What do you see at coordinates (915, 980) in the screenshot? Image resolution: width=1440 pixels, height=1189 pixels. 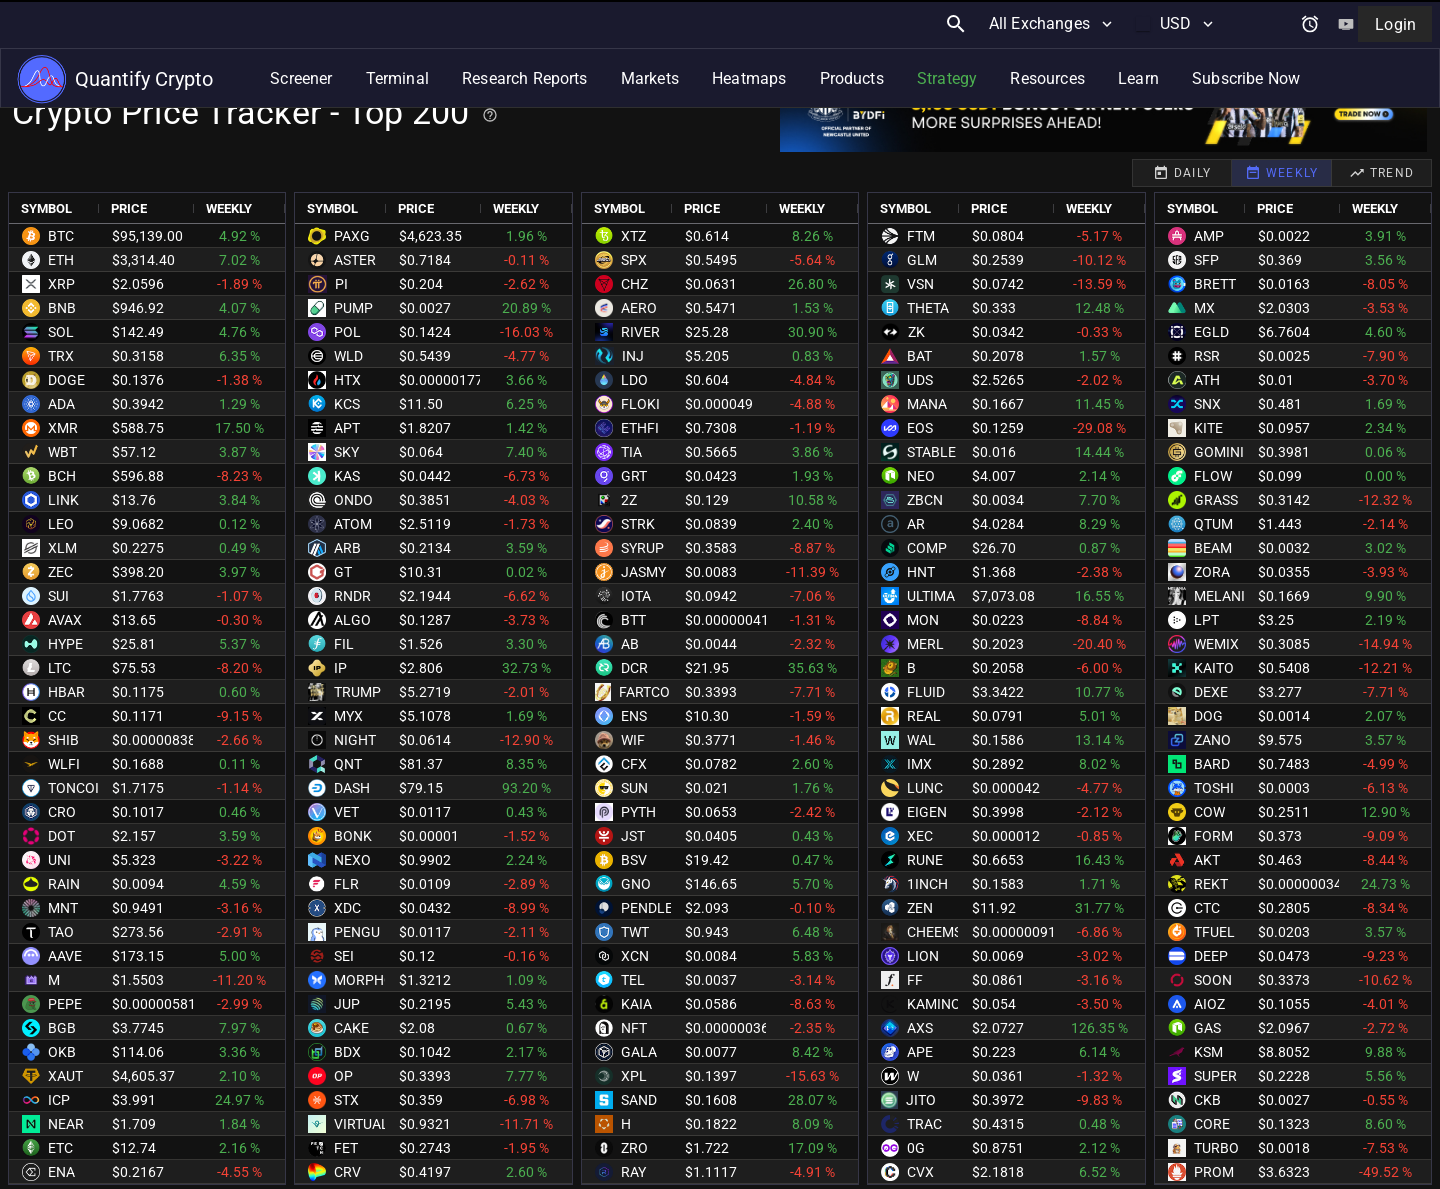 I see `FF` at bounding box center [915, 980].